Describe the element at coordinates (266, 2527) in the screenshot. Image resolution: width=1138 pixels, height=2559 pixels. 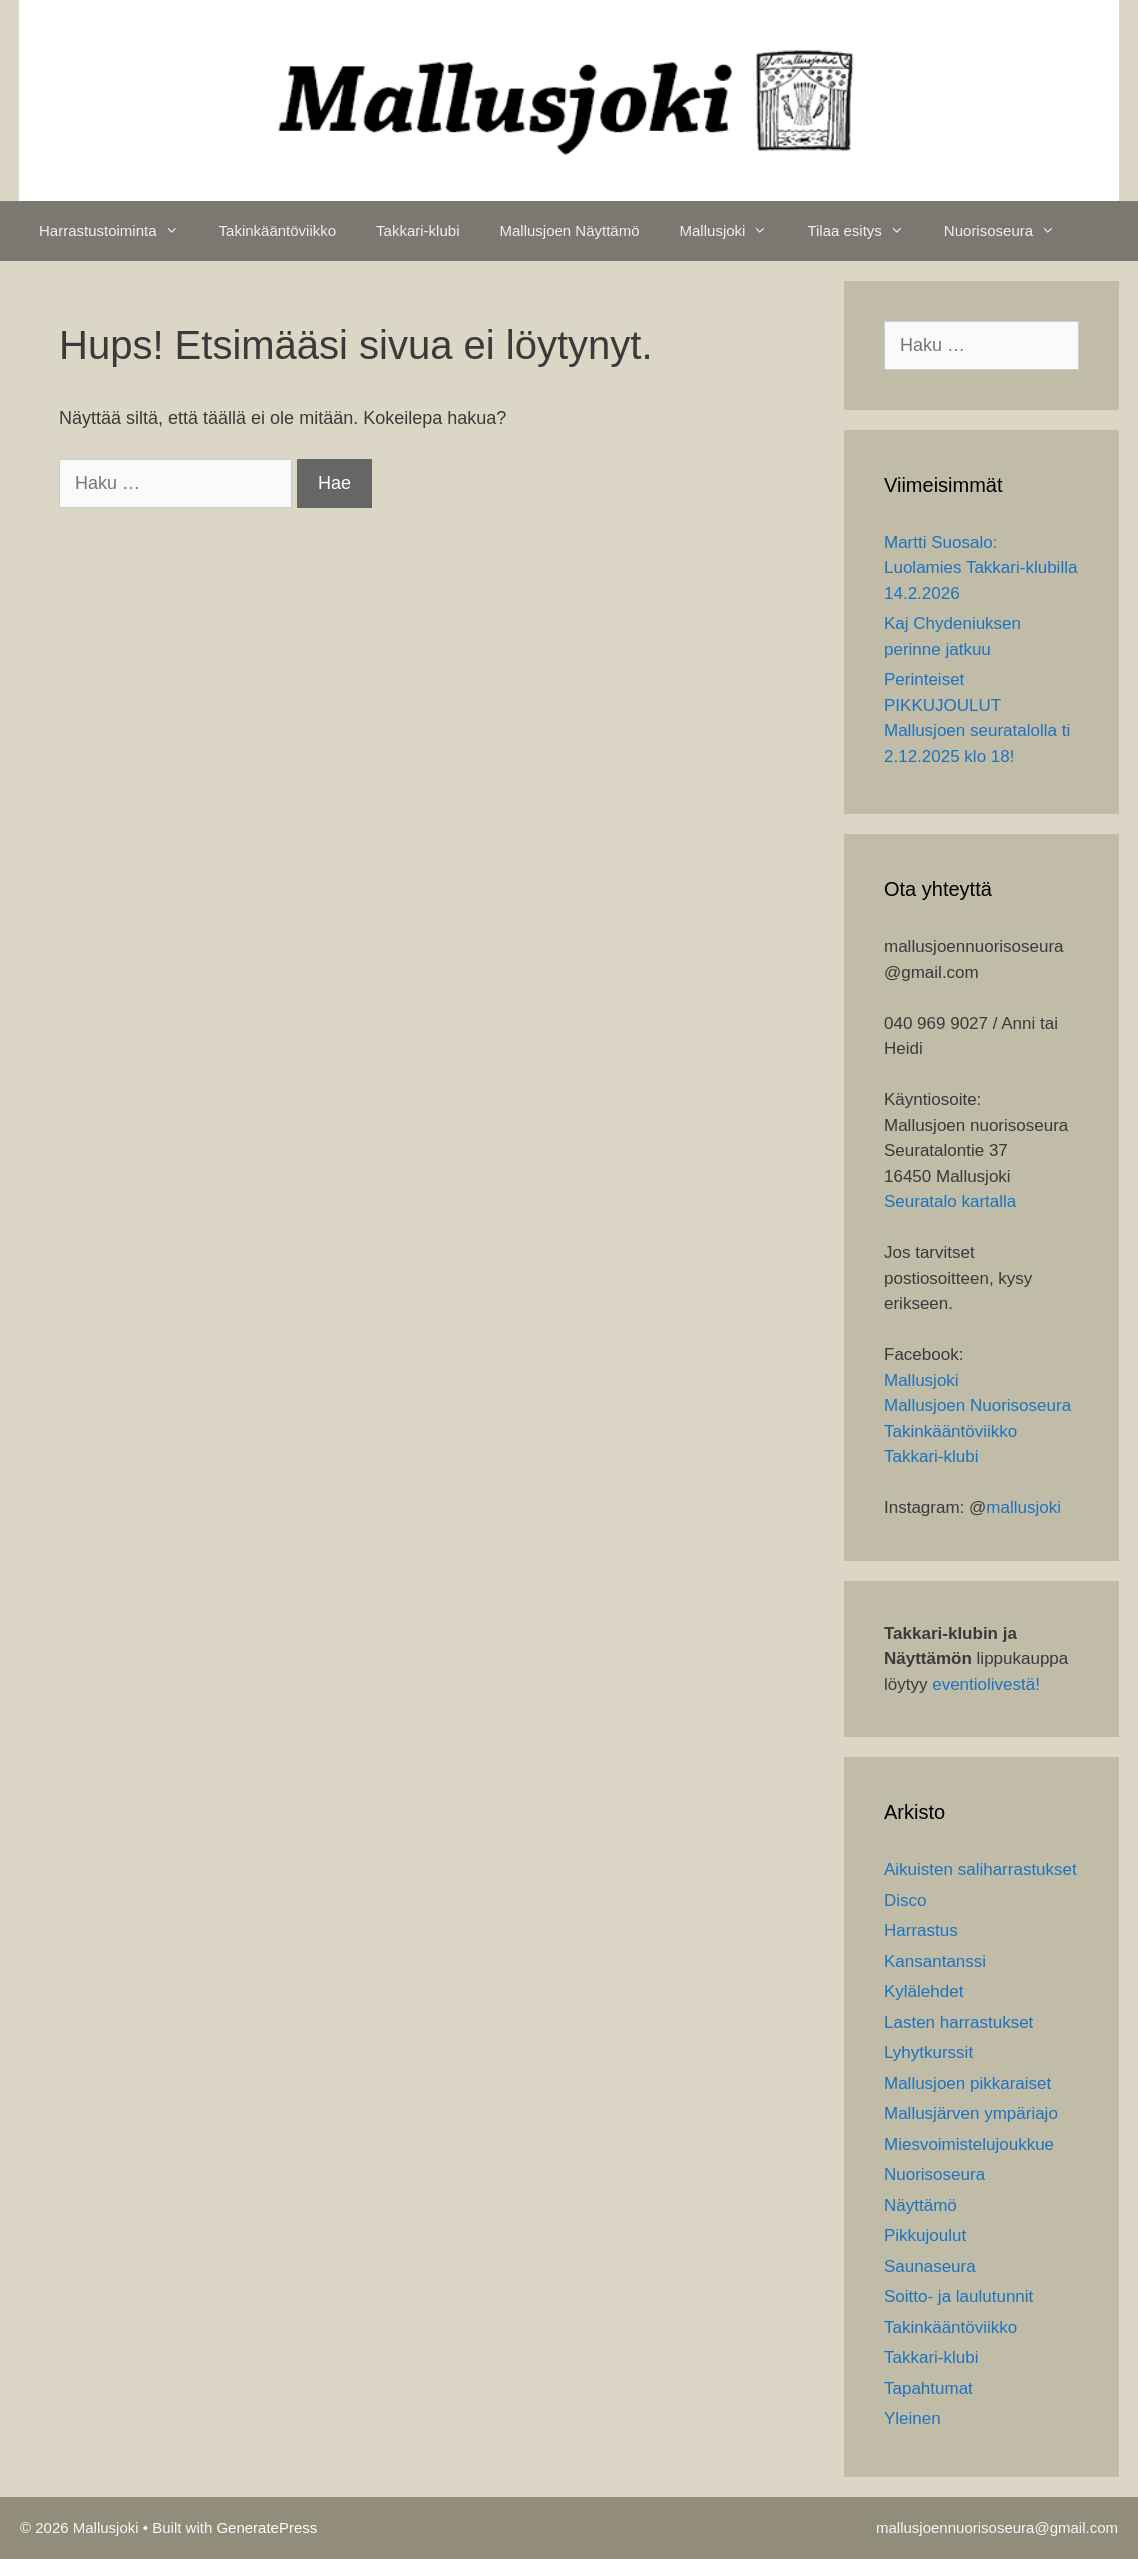
I see `GeneratePress` at that location.